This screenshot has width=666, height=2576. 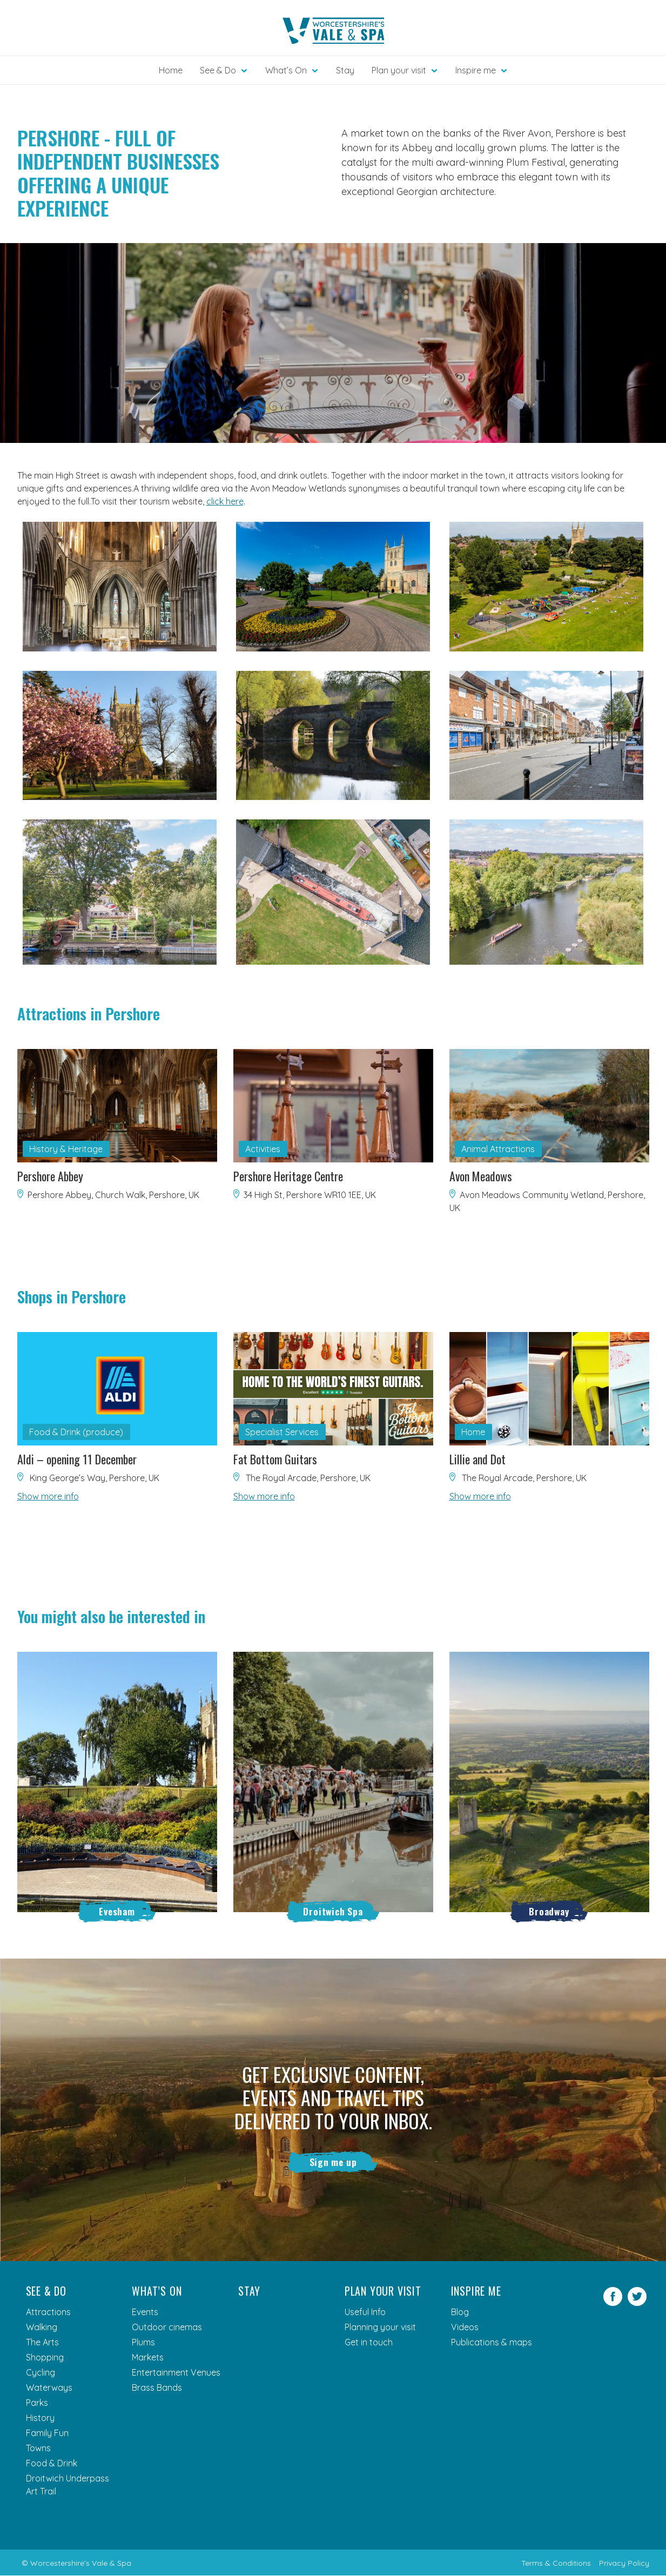 I want to click on Towns, so click(x=38, y=2448).